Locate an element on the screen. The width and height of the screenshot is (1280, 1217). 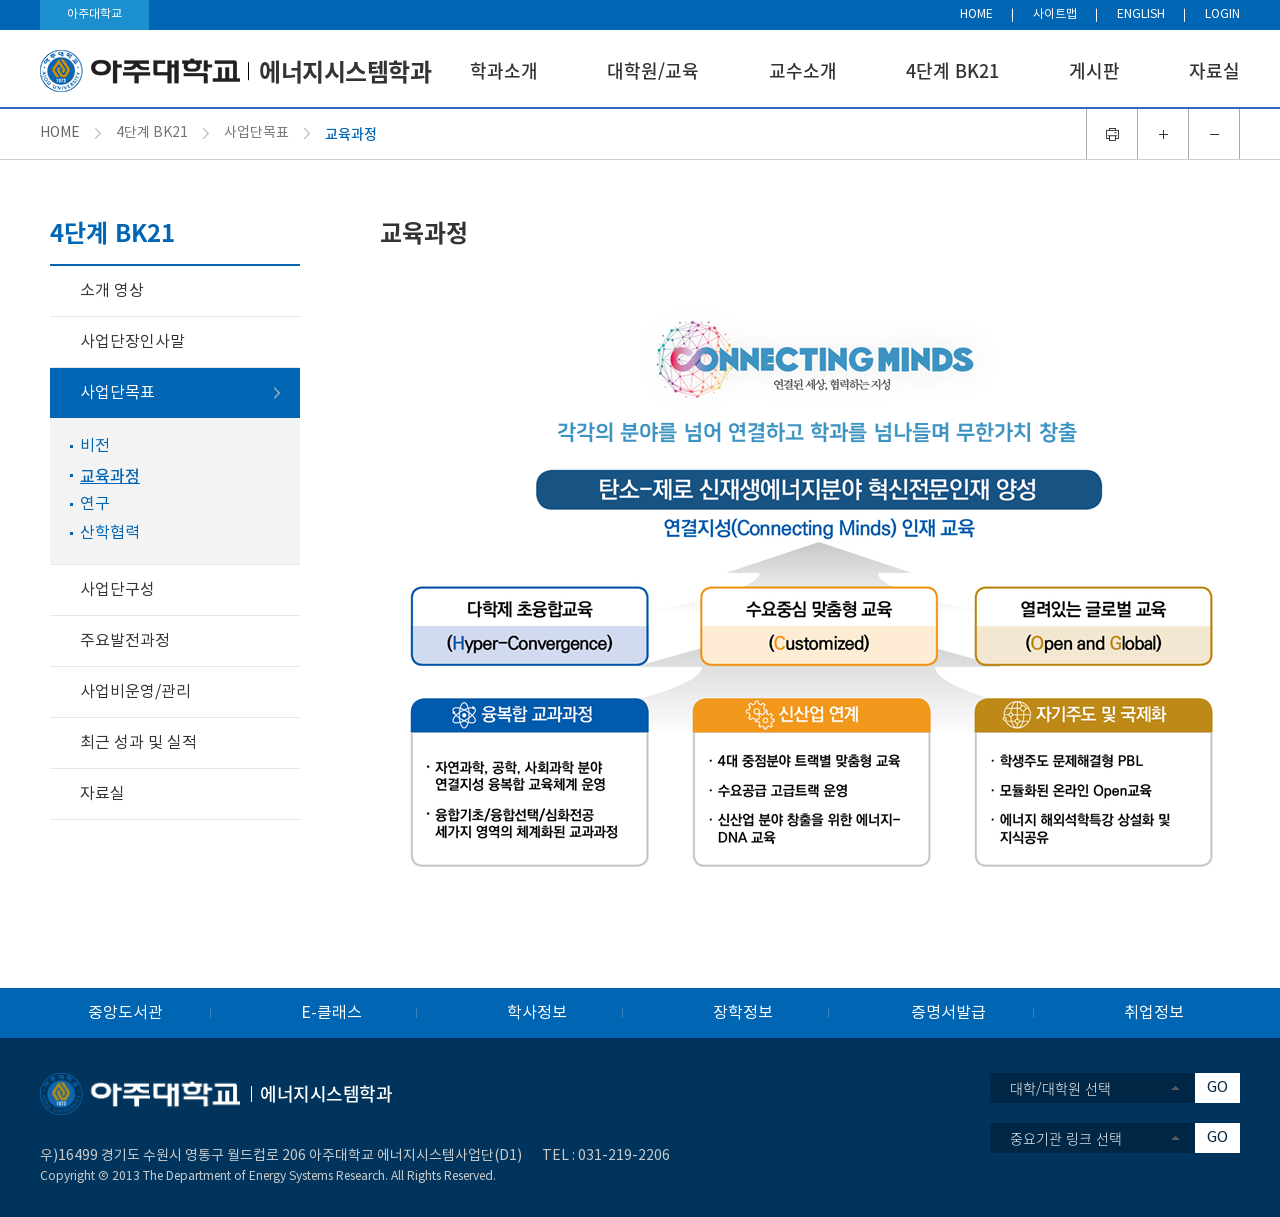
교수소개 is located at coordinates (803, 70).